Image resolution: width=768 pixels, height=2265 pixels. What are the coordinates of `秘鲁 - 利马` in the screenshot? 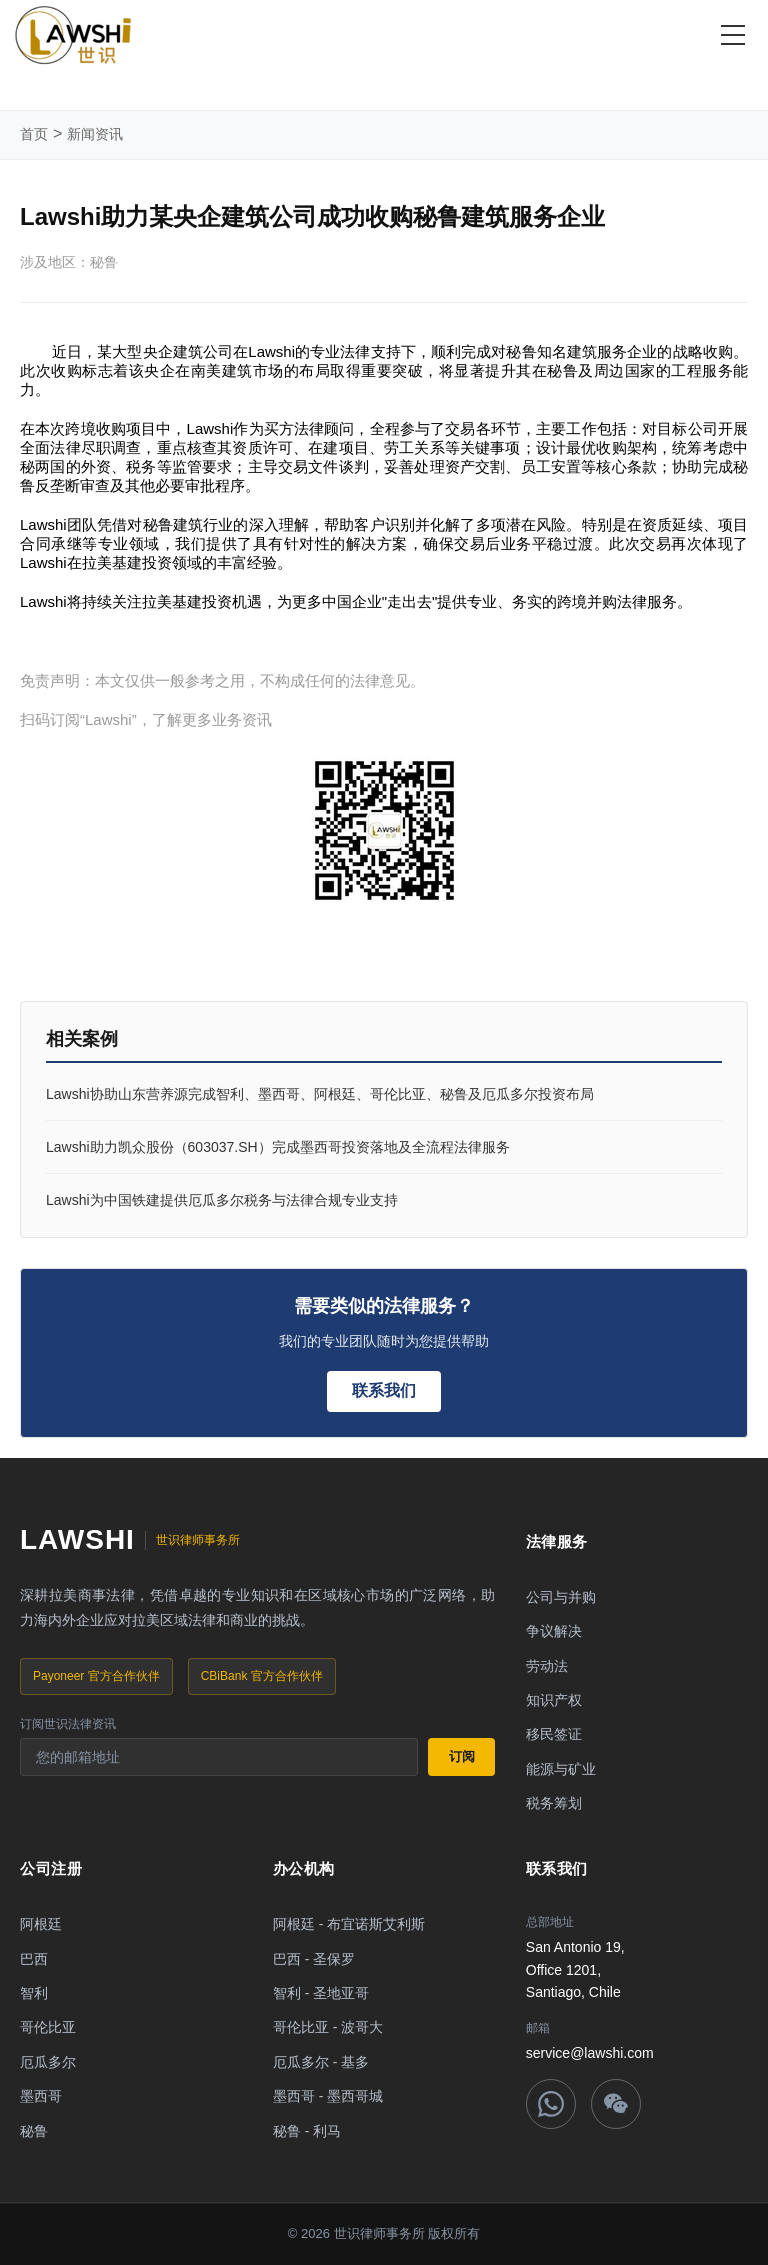 It's located at (307, 2131).